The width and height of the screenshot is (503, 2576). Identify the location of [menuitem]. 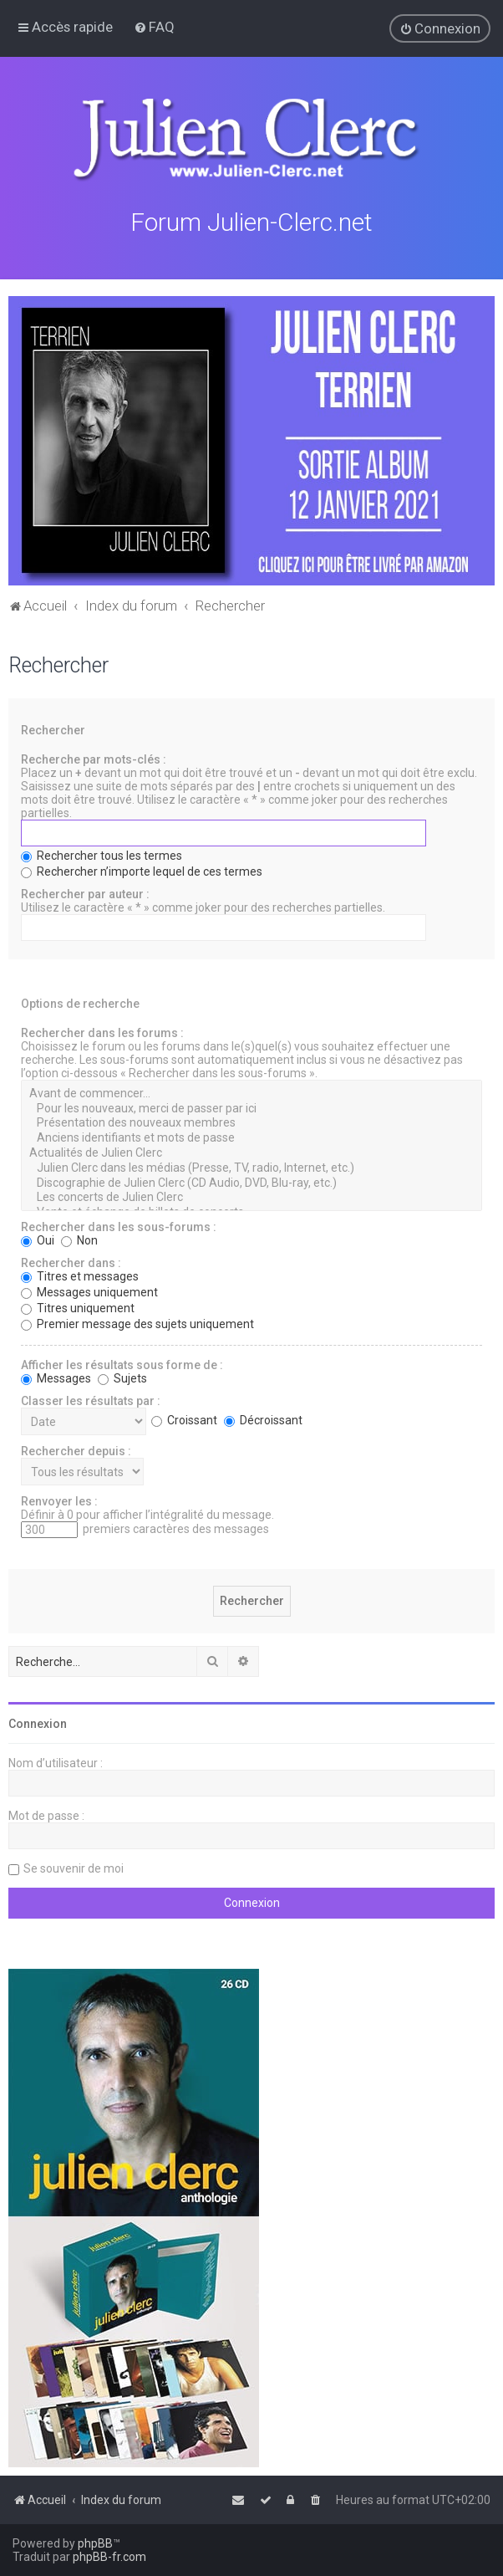
(154, 26).